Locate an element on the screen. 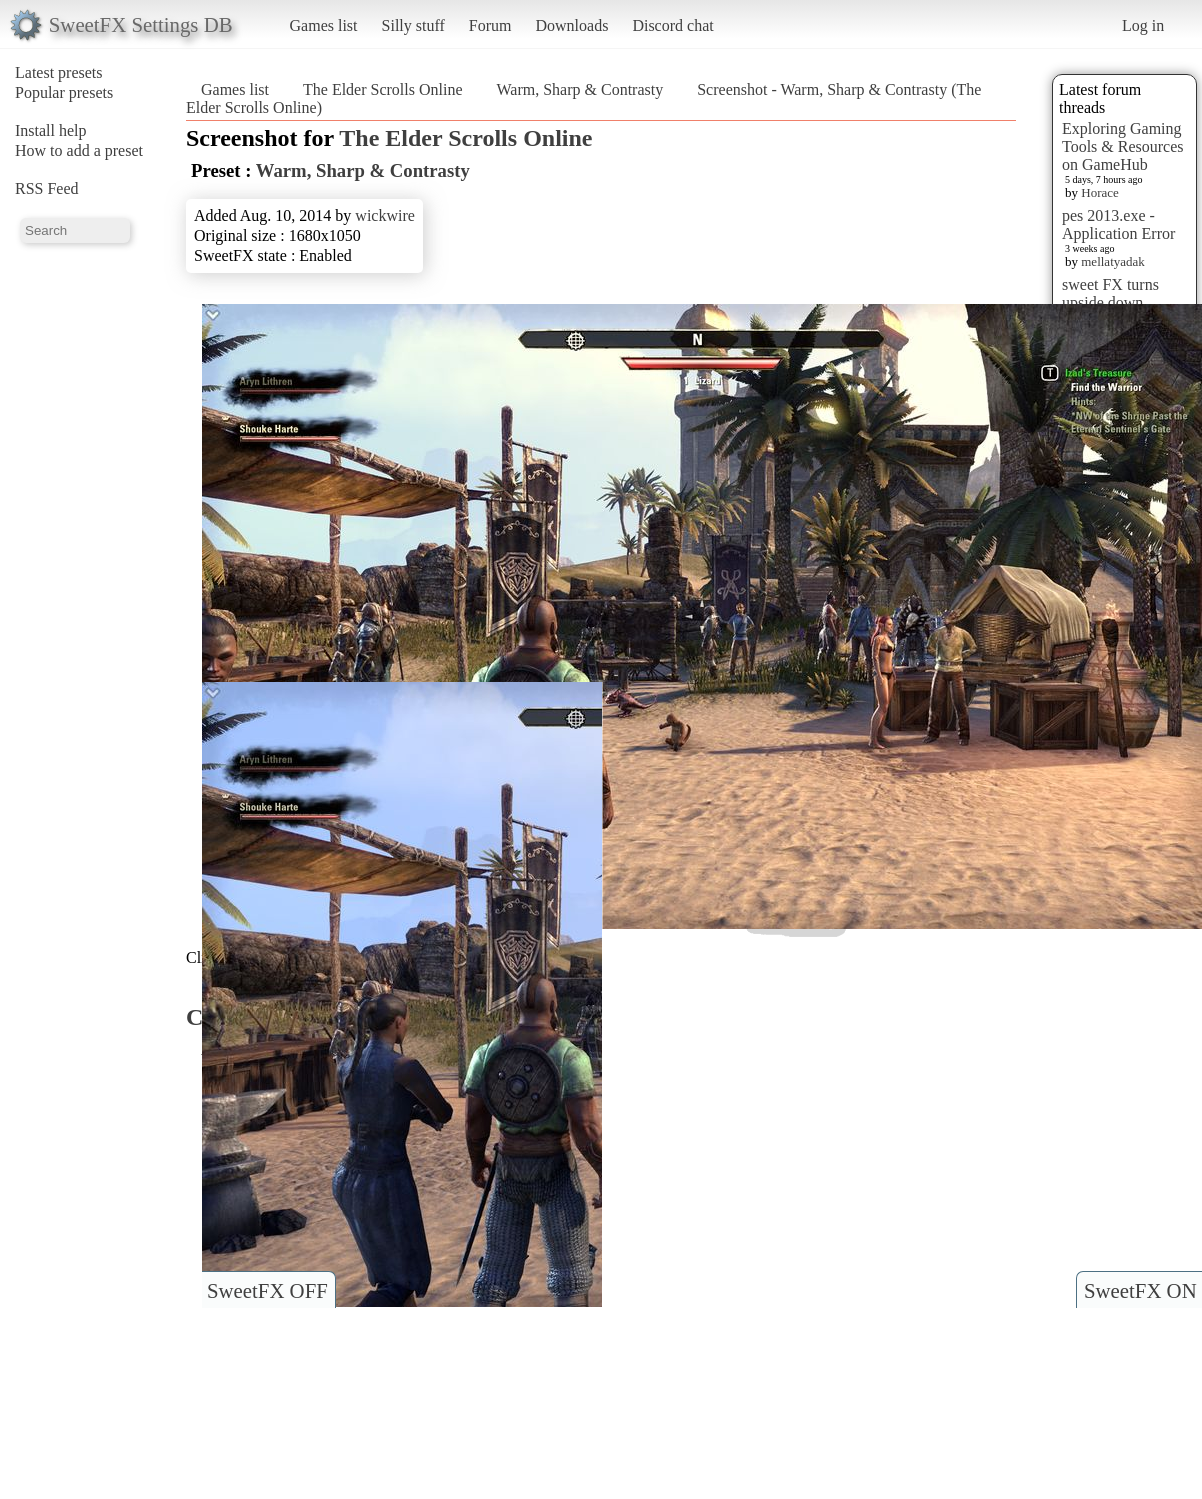 The image size is (1202, 1499). wickwire is located at coordinates (385, 215).